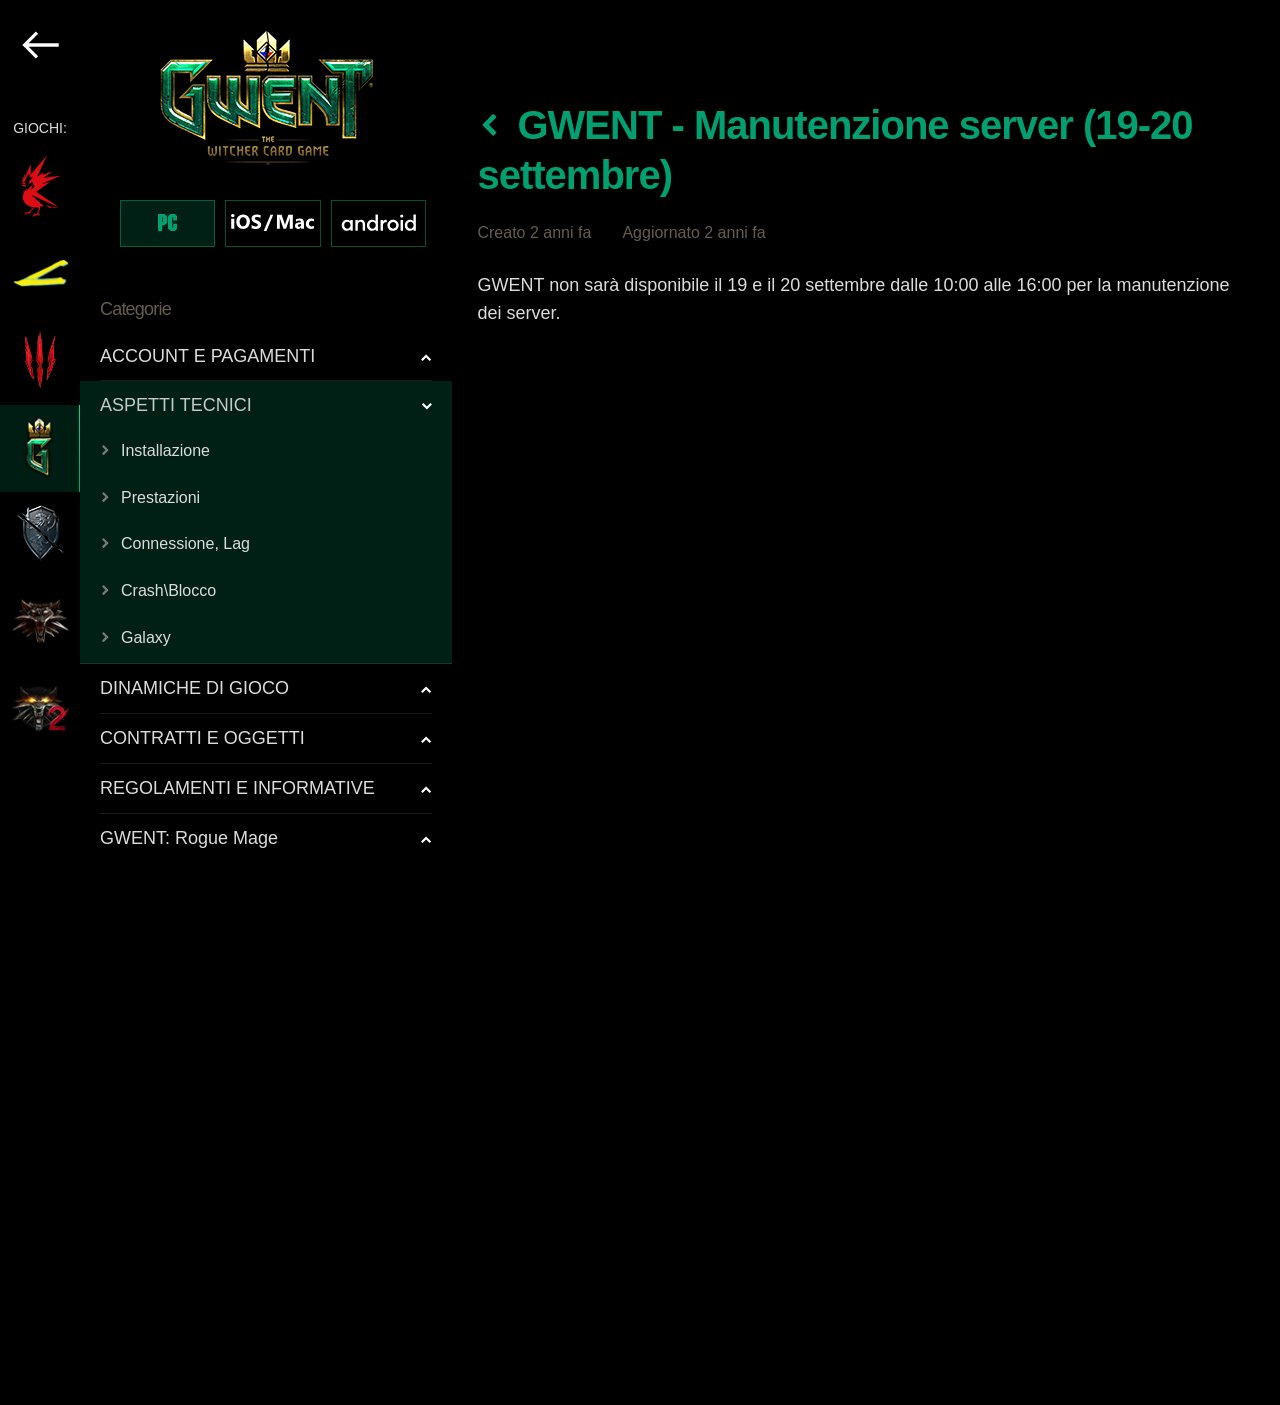 The image size is (1280, 1405). Describe the element at coordinates (165, 450) in the screenshot. I see `Installazione` at that location.